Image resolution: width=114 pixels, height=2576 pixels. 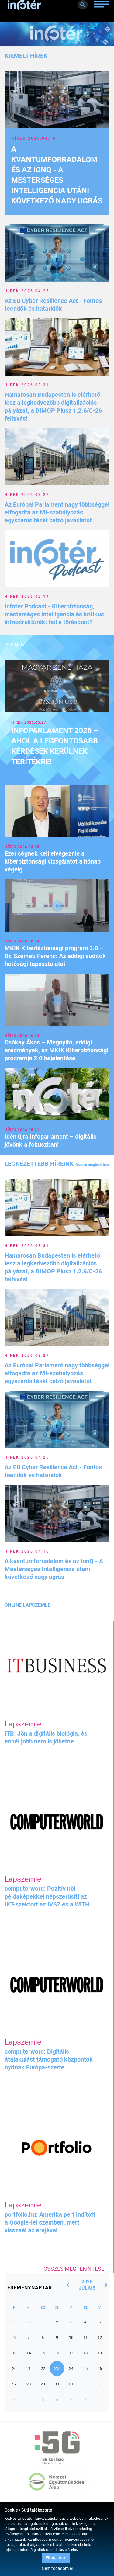 I want to click on Ezer cégnek kell elvégeznie a kiberbiztonsági vizsgálatot a hónap végéig, so click(x=53, y=861).